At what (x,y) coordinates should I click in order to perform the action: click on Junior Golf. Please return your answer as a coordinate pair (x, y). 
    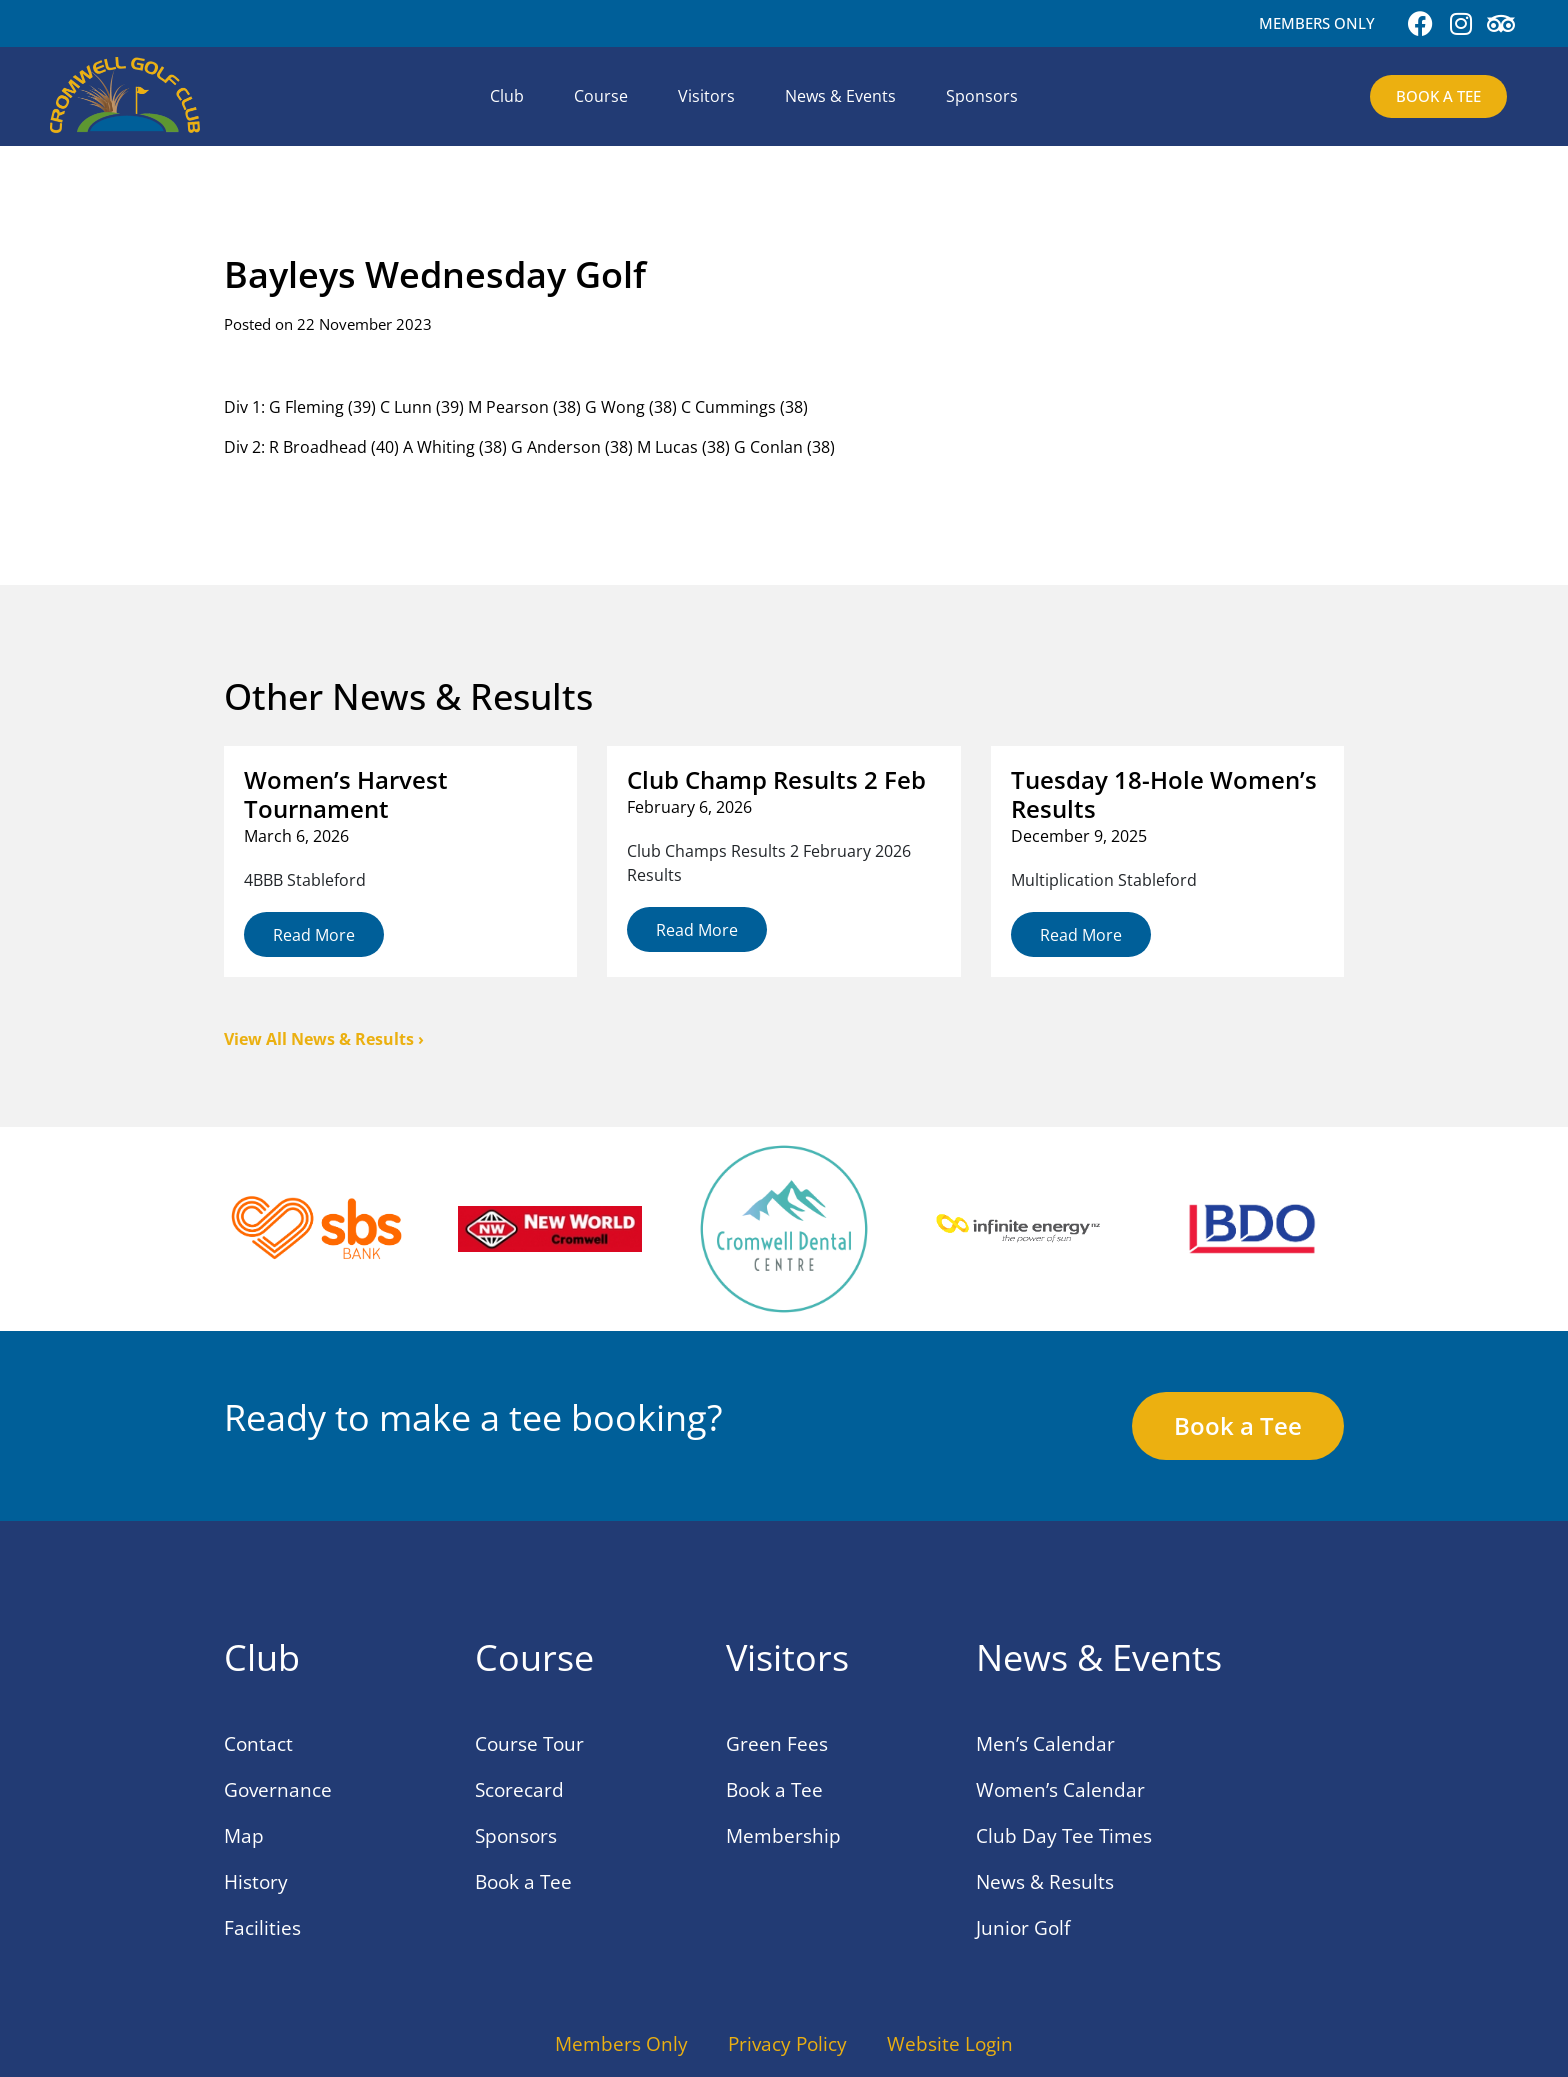
    Looking at the image, I should click on (1023, 1928).